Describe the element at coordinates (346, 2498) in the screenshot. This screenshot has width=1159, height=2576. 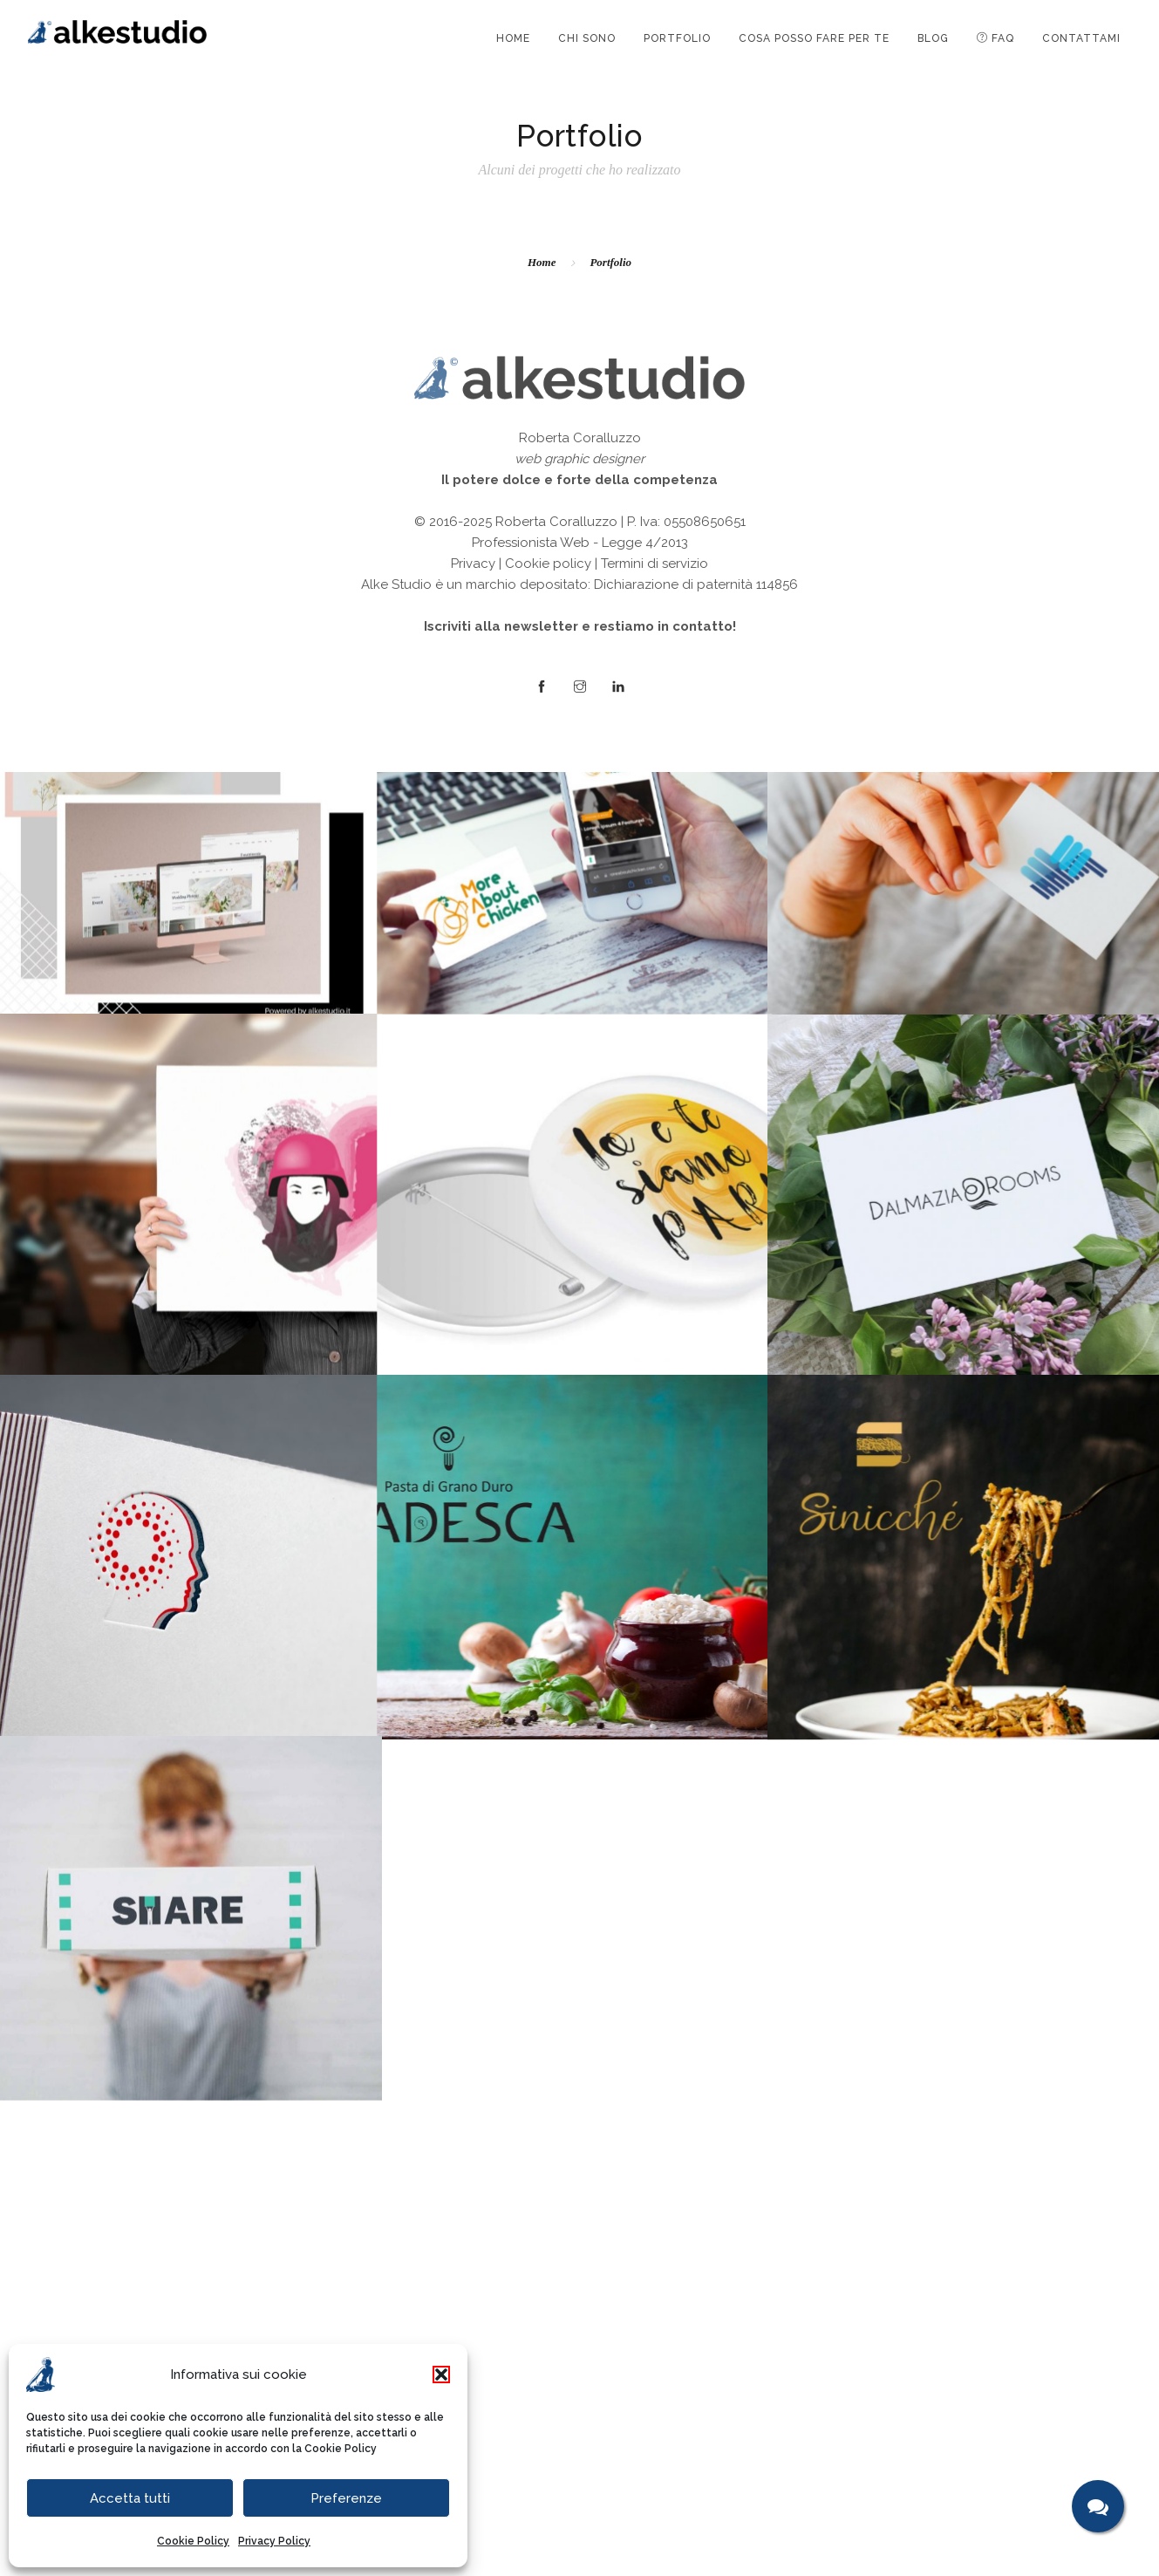
I see `Preferenze` at that location.